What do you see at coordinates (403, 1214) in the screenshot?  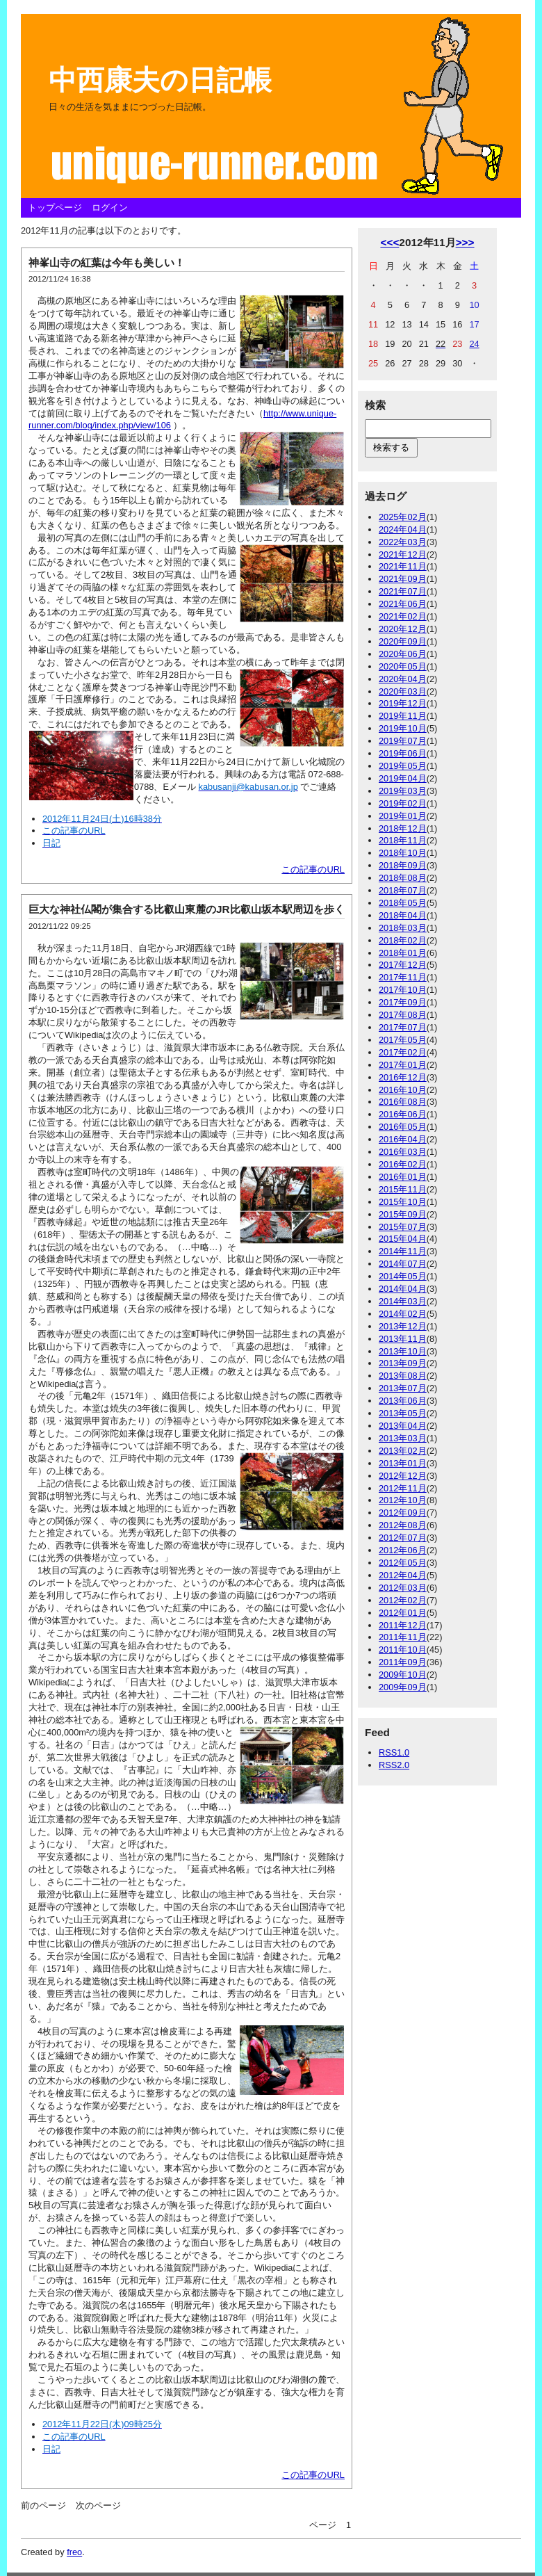 I see `2015年09月` at bounding box center [403, 1214].